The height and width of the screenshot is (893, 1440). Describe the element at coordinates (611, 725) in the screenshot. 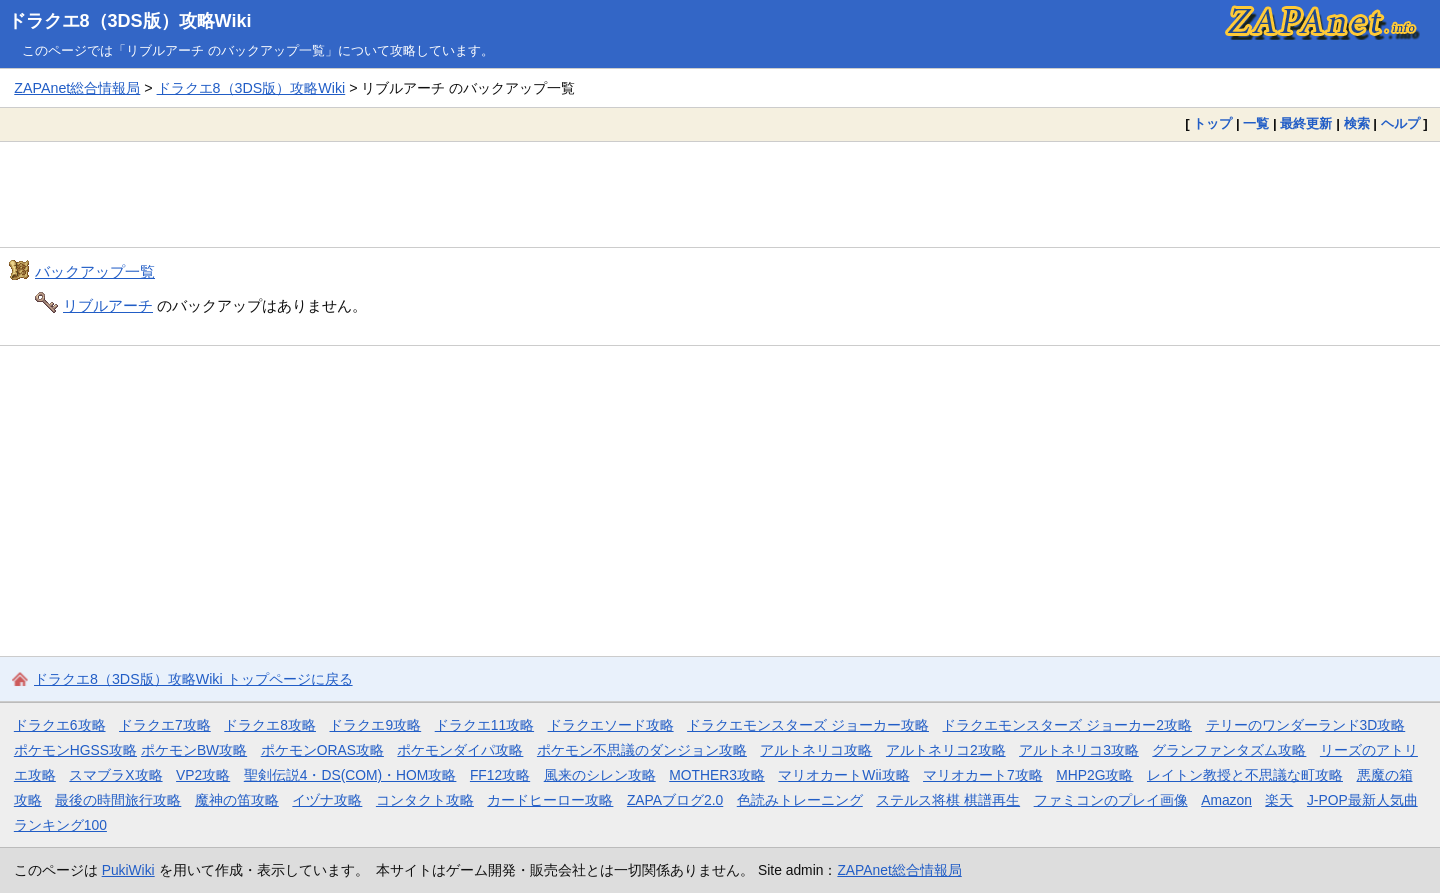

I see `ドラクエソード攻略` at that location.